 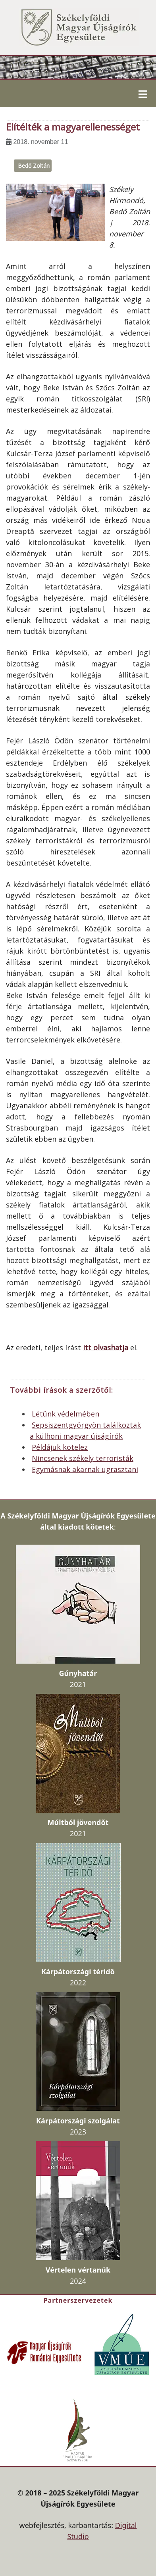 I want to click on Létünk védelmében, so click(x=65, y=1414).